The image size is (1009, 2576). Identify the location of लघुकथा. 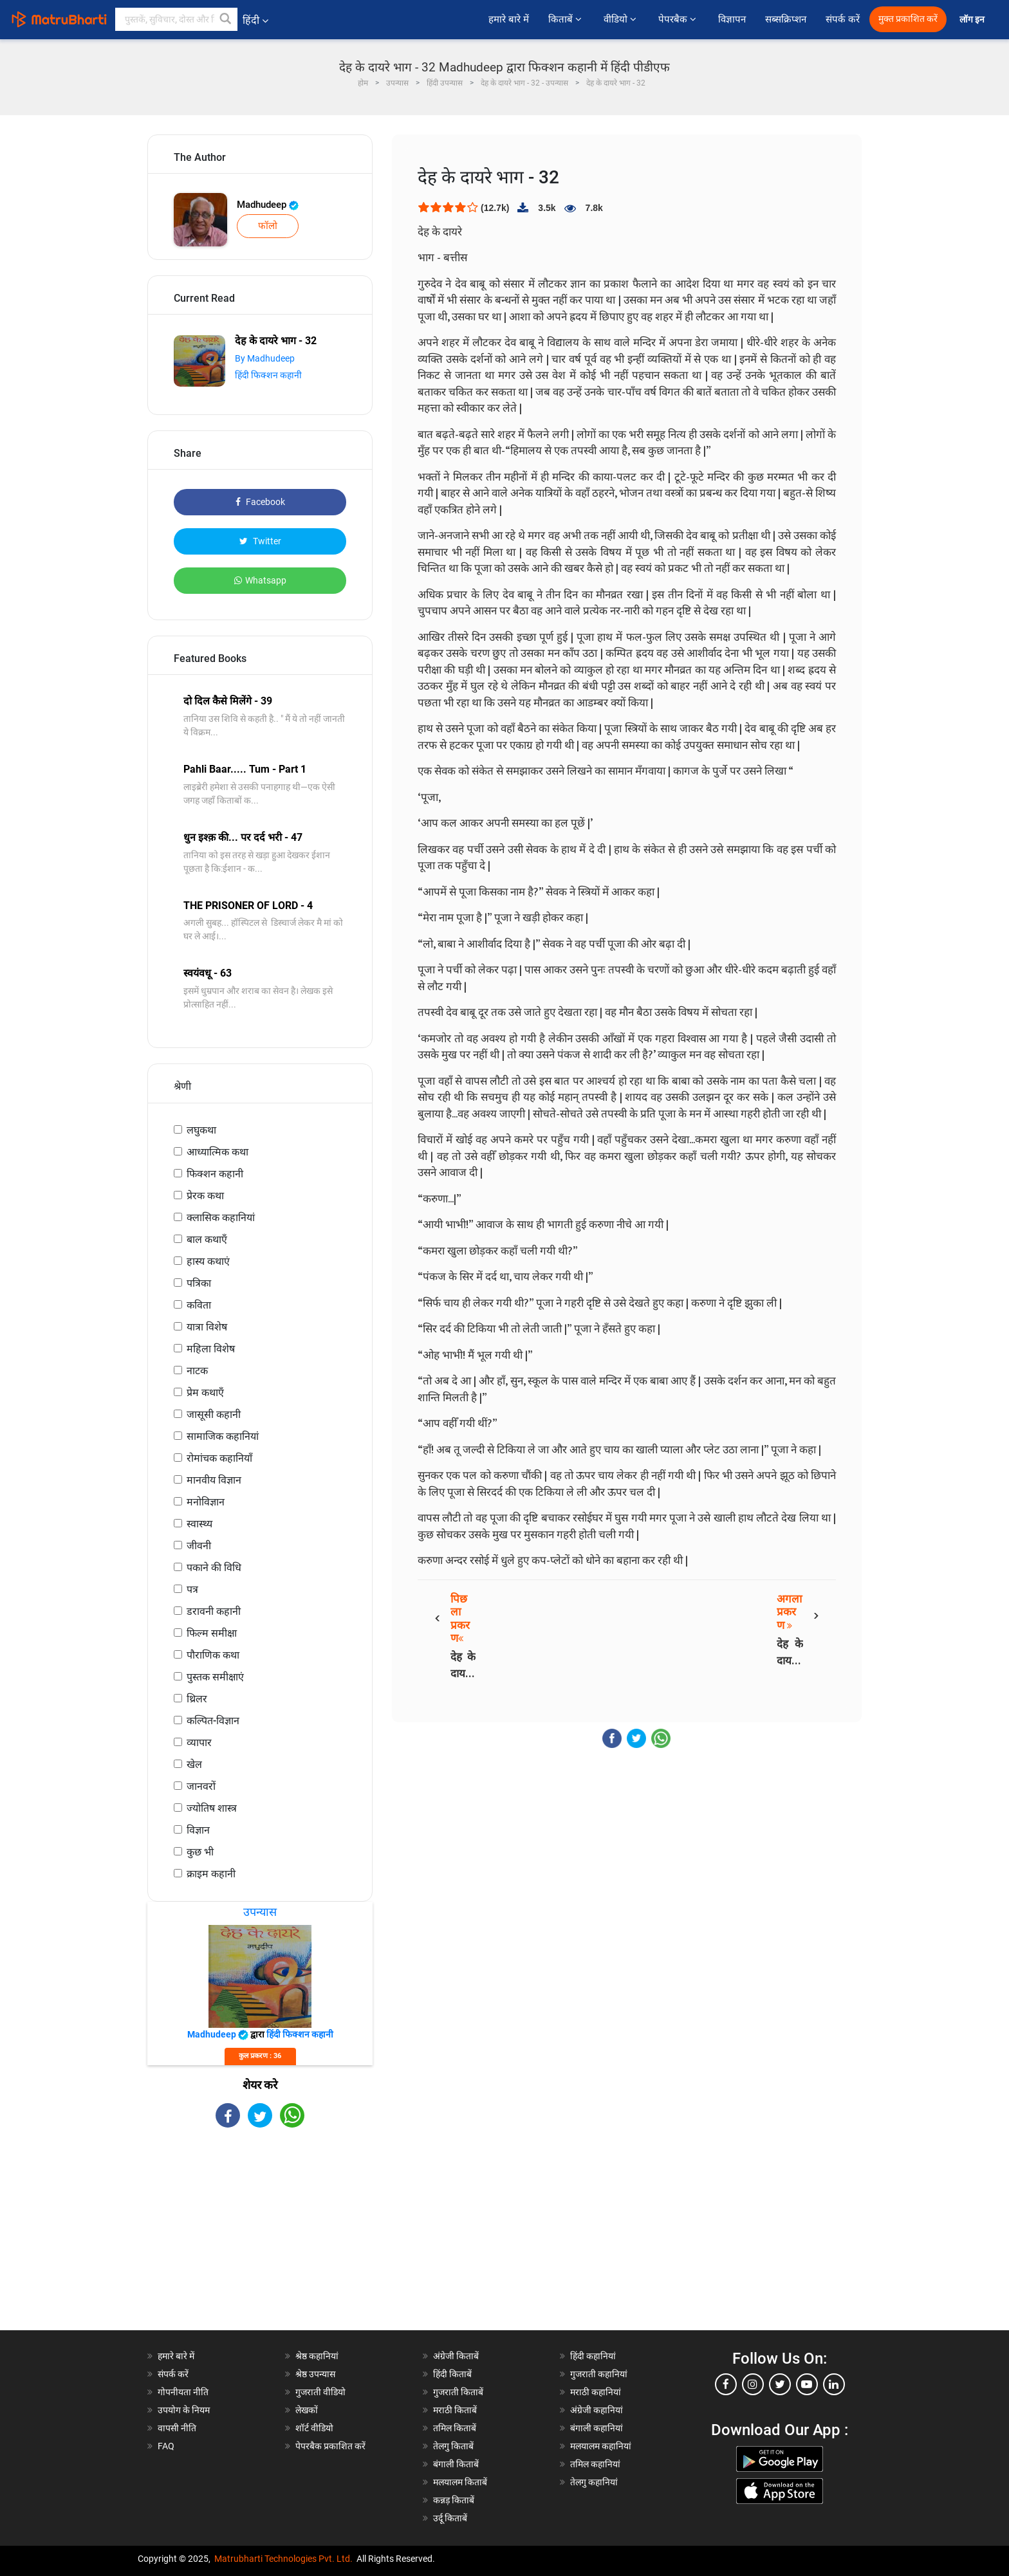
(201, 1130).